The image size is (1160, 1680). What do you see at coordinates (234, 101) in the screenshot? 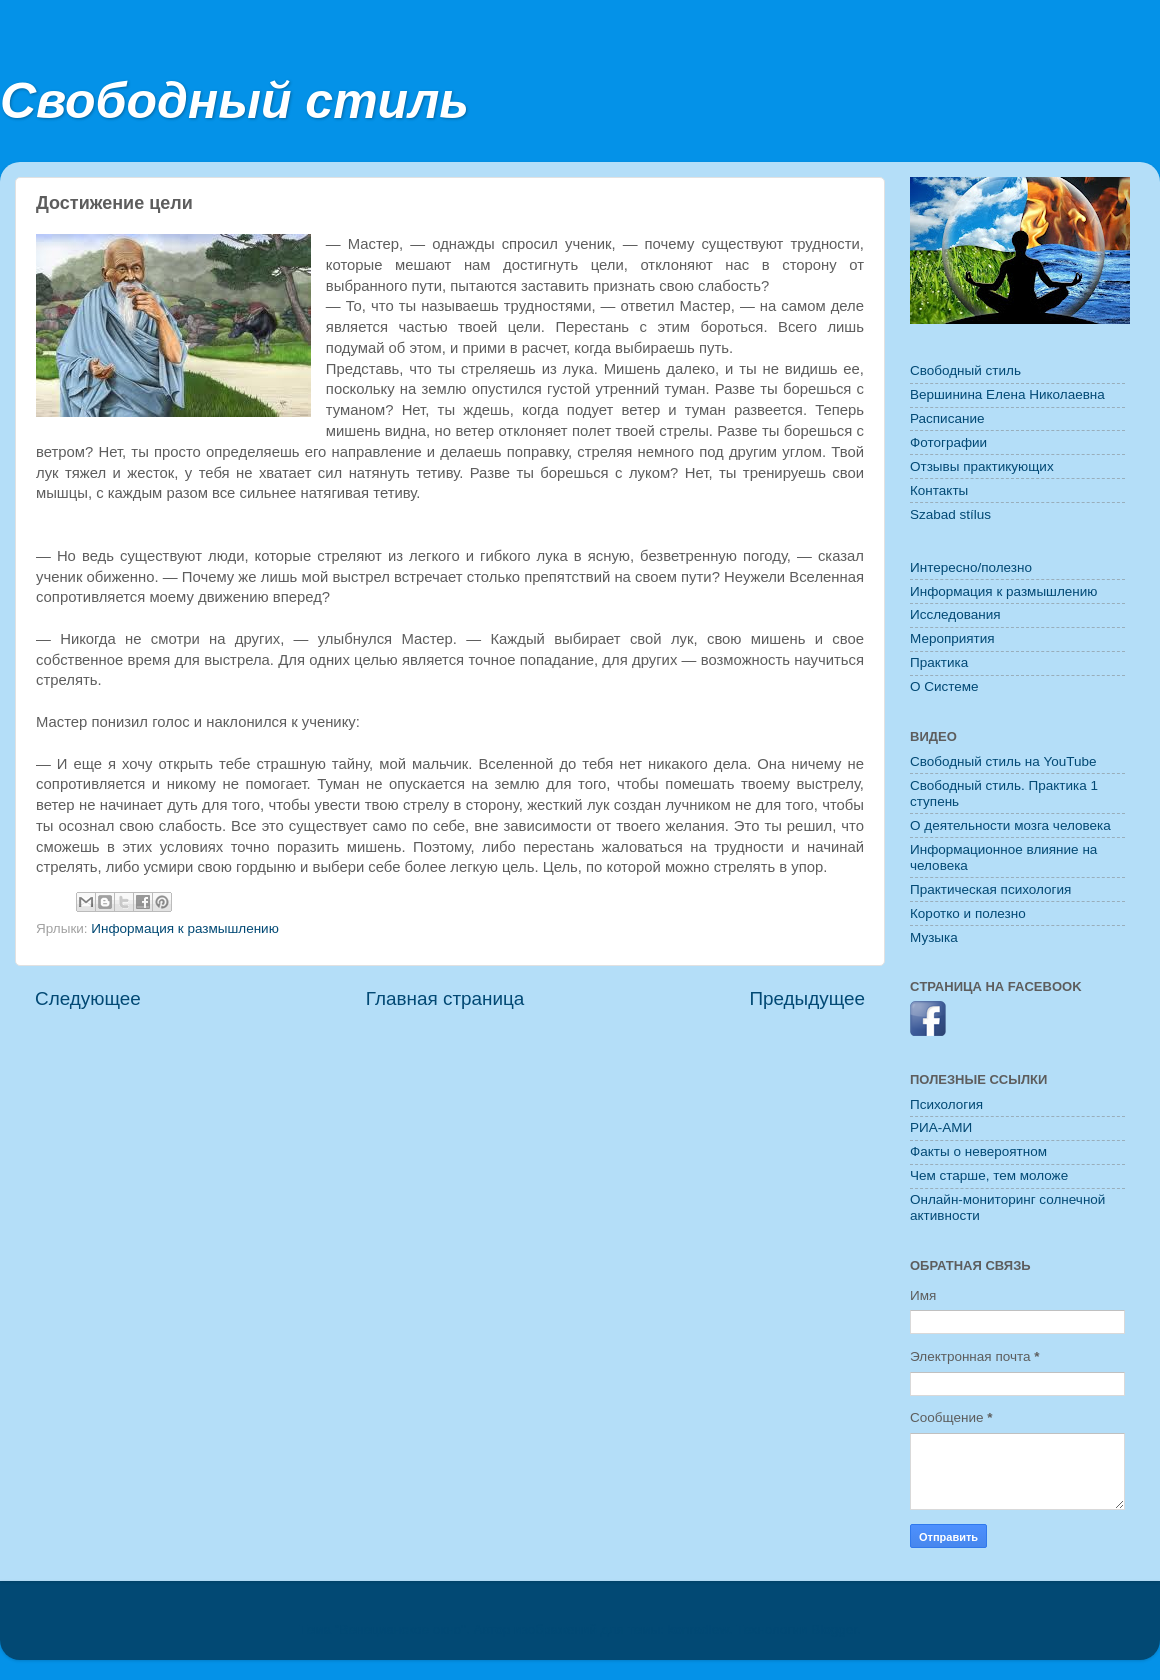
I see `Свободный стиль` at bounding box center [234, 101].